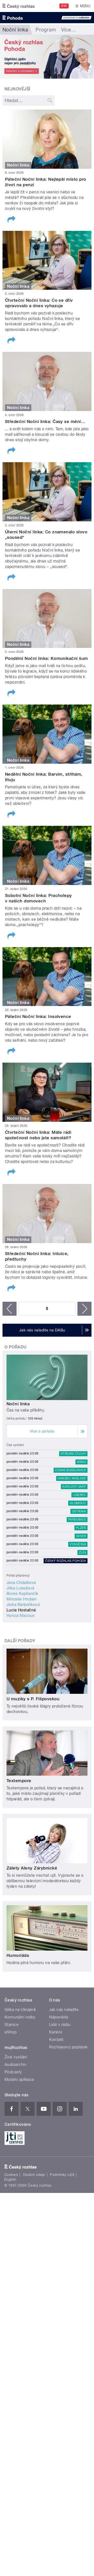  I want to click on Miroslav Hruban, so click(22, 1599).